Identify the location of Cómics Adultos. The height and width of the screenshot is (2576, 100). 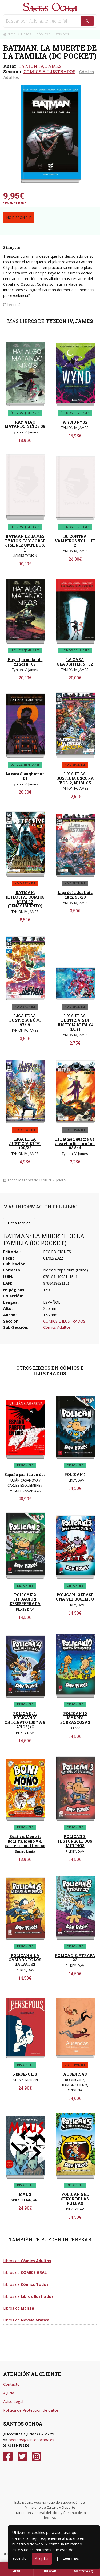
(57, 1327).